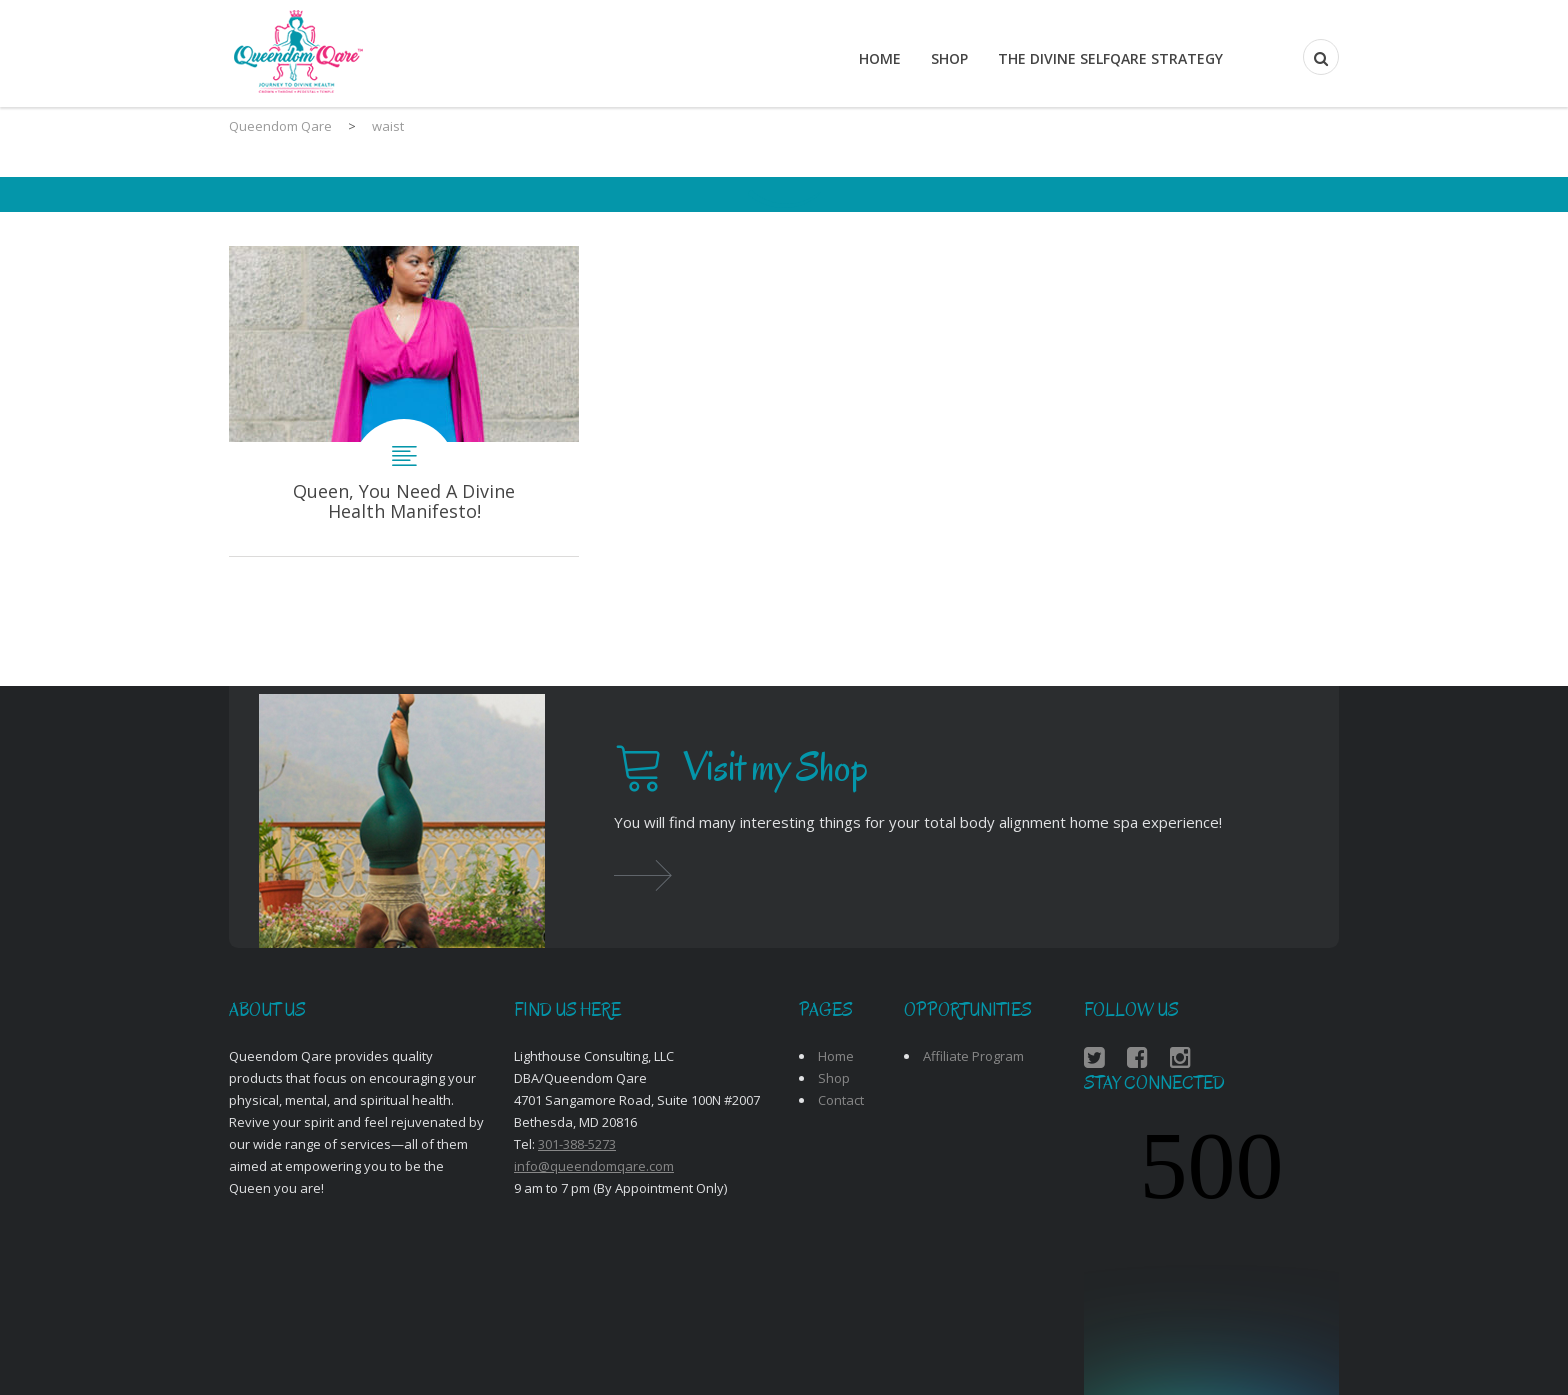  Describe the element at coordinates (594, 1166) in the screenshot. I see `info@queendomqare.com` at that location.